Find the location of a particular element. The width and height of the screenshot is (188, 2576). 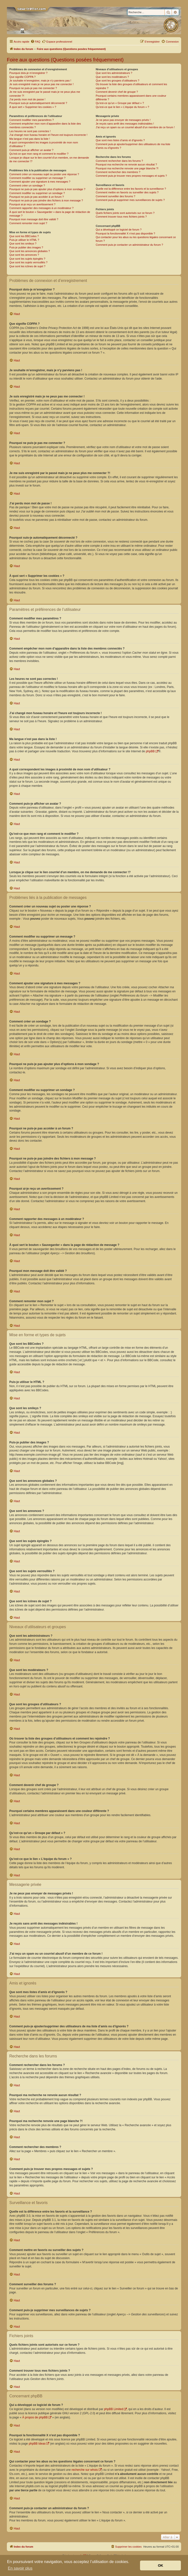

Que signifie COPPA ? is located at coordinates (22, 76).